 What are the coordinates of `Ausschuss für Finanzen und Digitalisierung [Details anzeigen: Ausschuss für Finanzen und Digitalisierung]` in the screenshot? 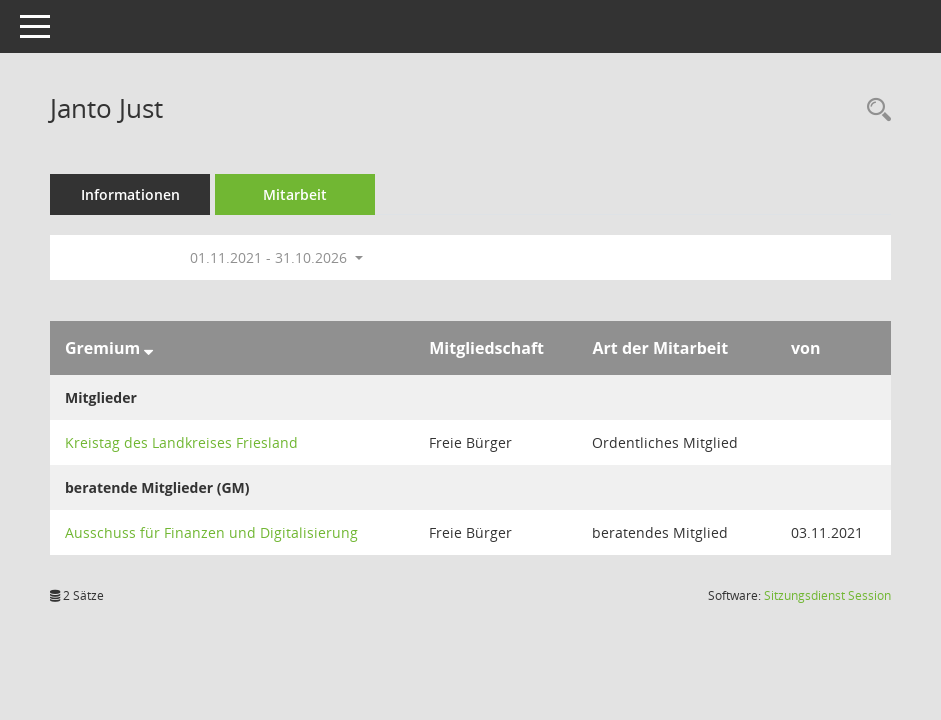 It's located at (211, 532).